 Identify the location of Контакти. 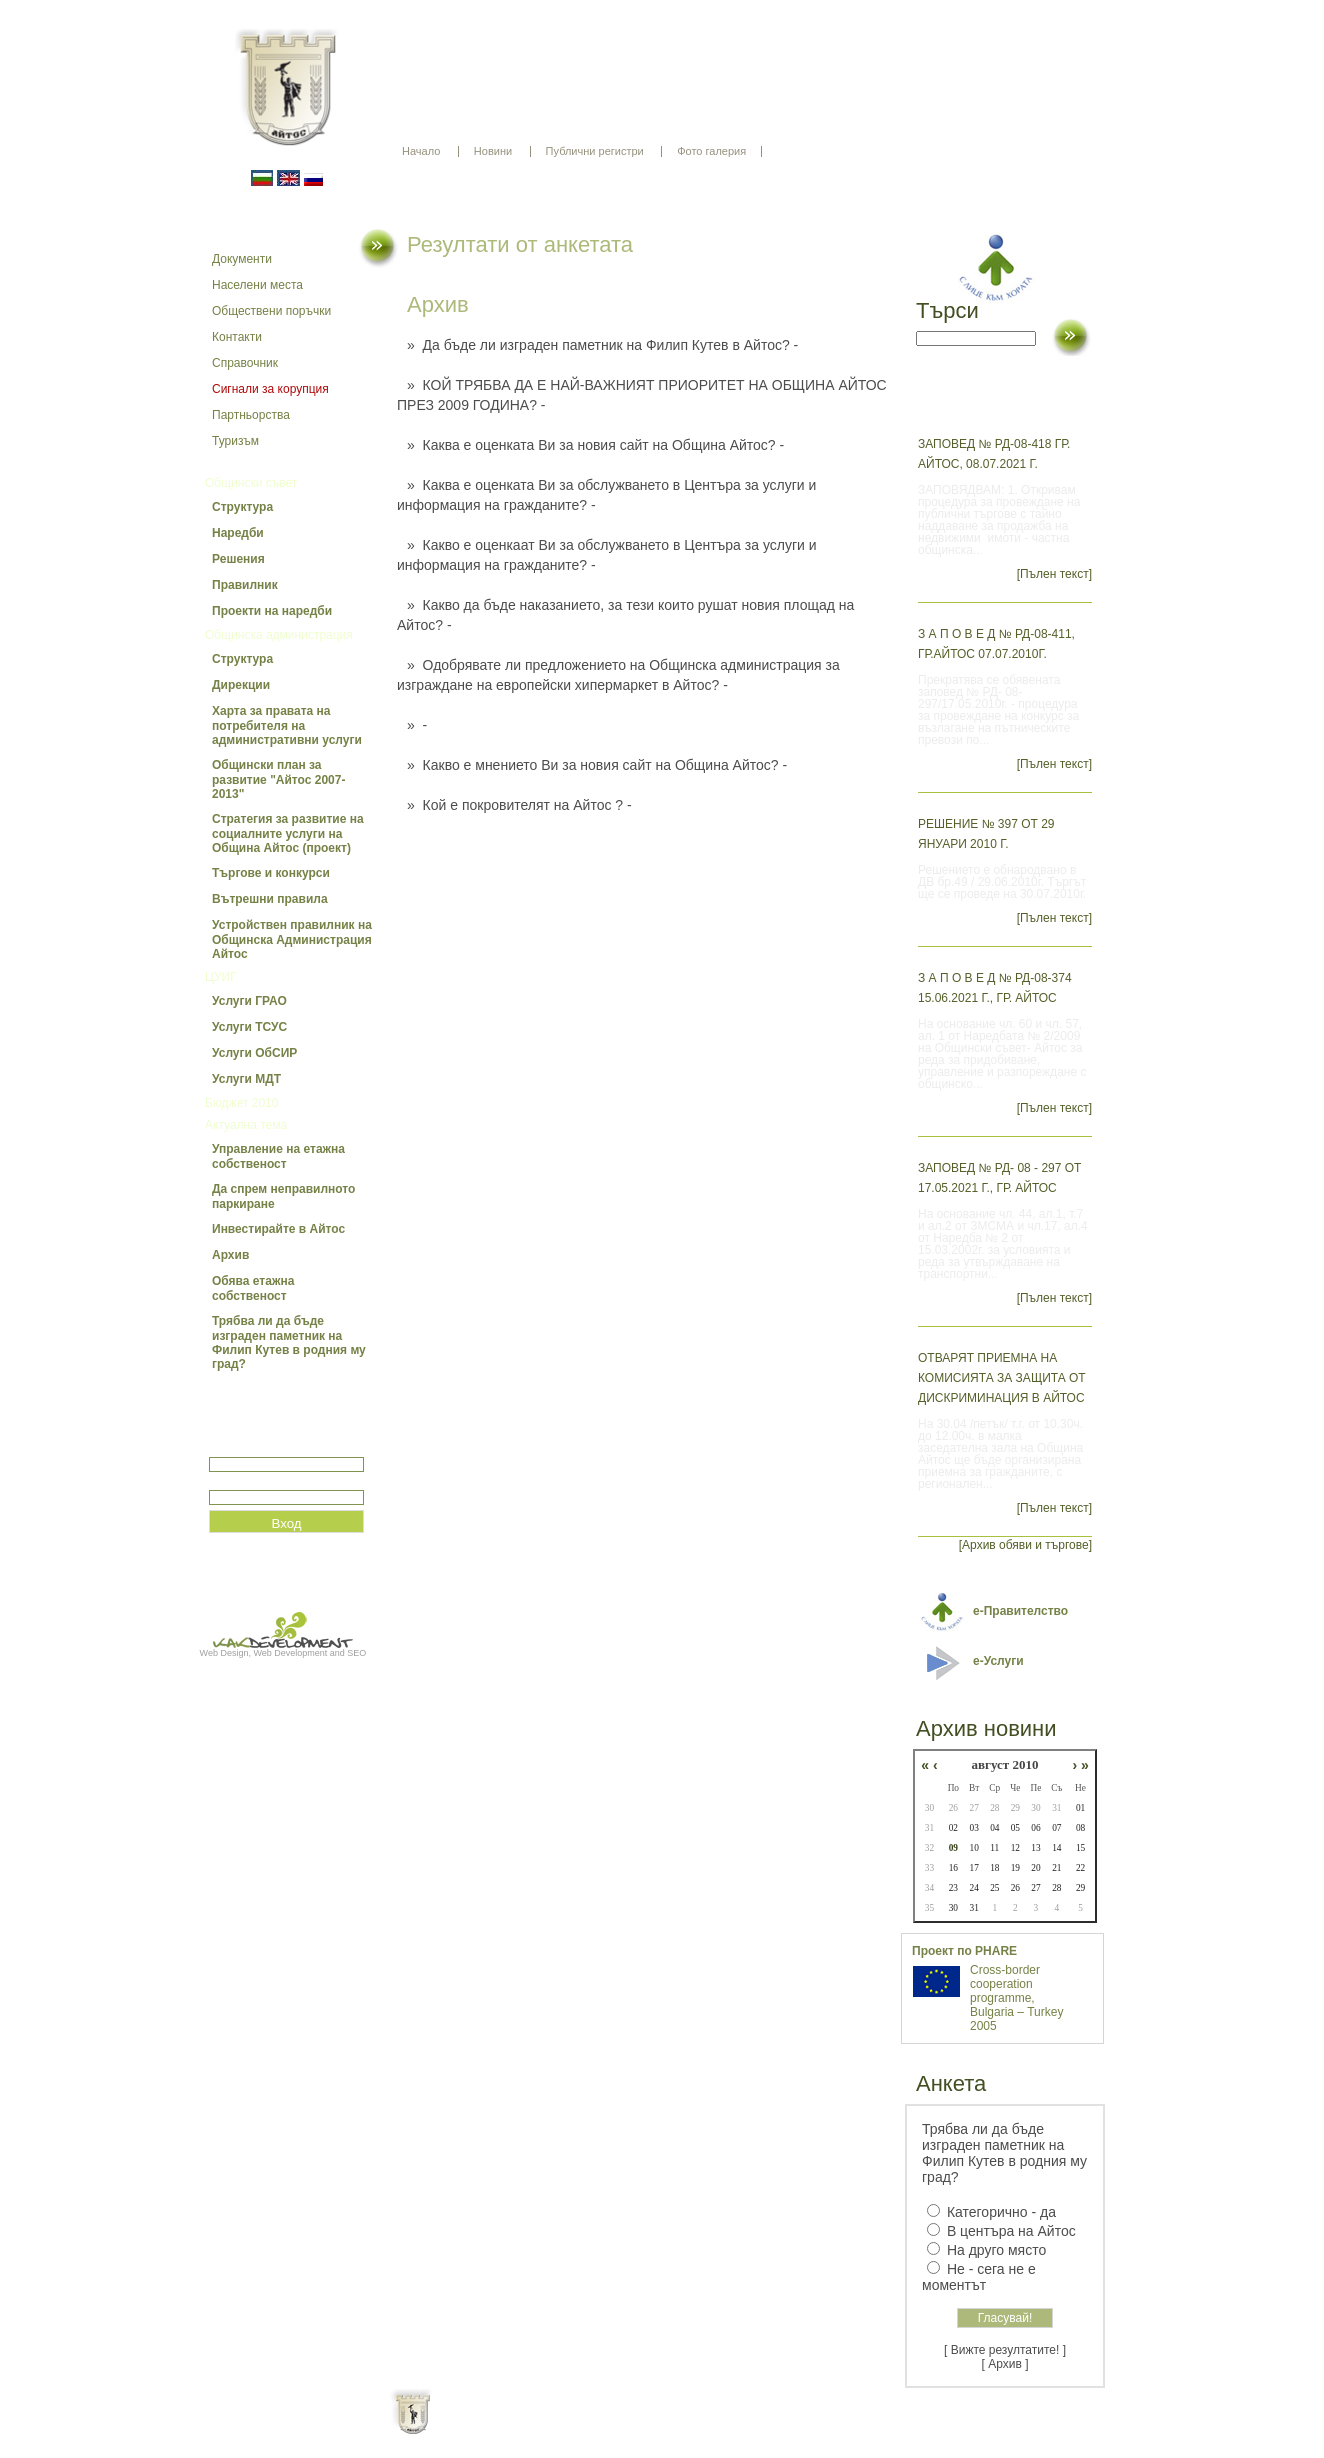
(237, 337).